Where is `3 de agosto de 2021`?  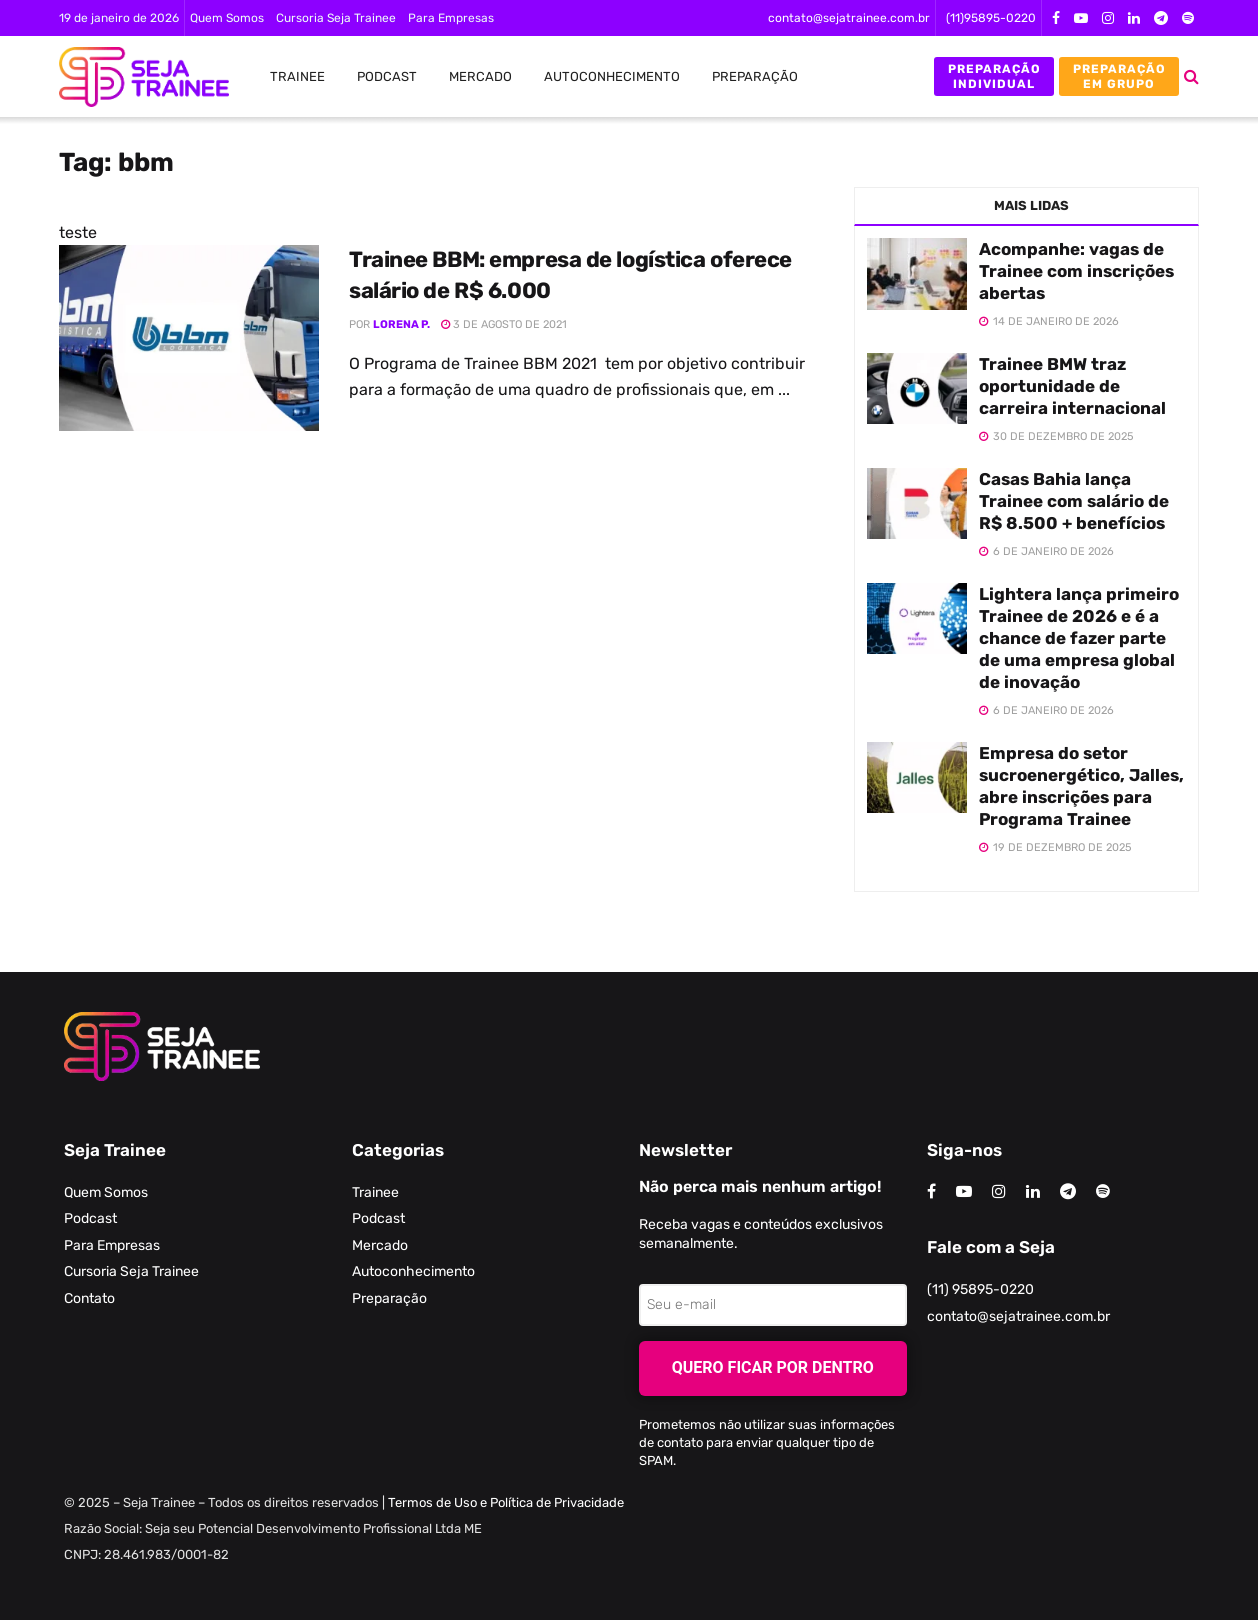 3 de agosto de 2021 is located at coordinates (504, 324).